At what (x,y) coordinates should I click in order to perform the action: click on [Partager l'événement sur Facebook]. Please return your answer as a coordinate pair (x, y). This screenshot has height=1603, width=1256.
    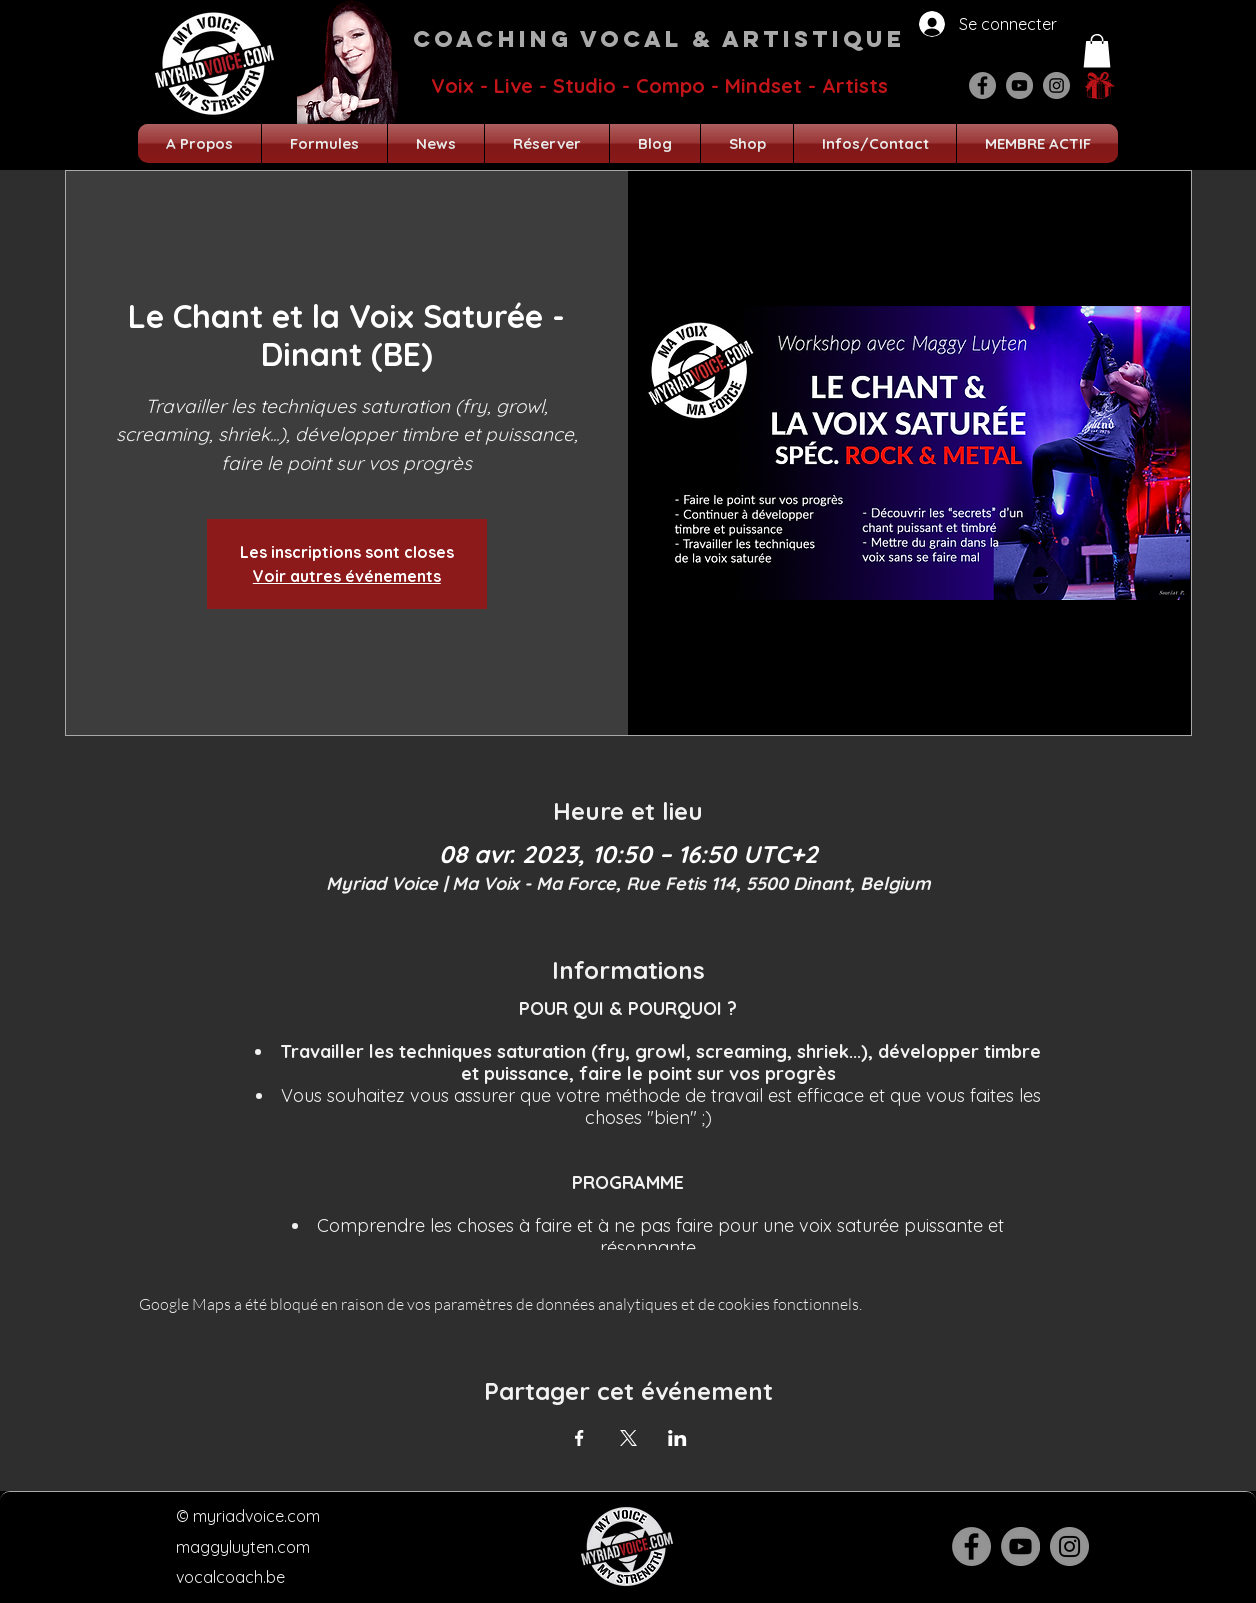
    Looking at the image, I should click on (579, 1438).